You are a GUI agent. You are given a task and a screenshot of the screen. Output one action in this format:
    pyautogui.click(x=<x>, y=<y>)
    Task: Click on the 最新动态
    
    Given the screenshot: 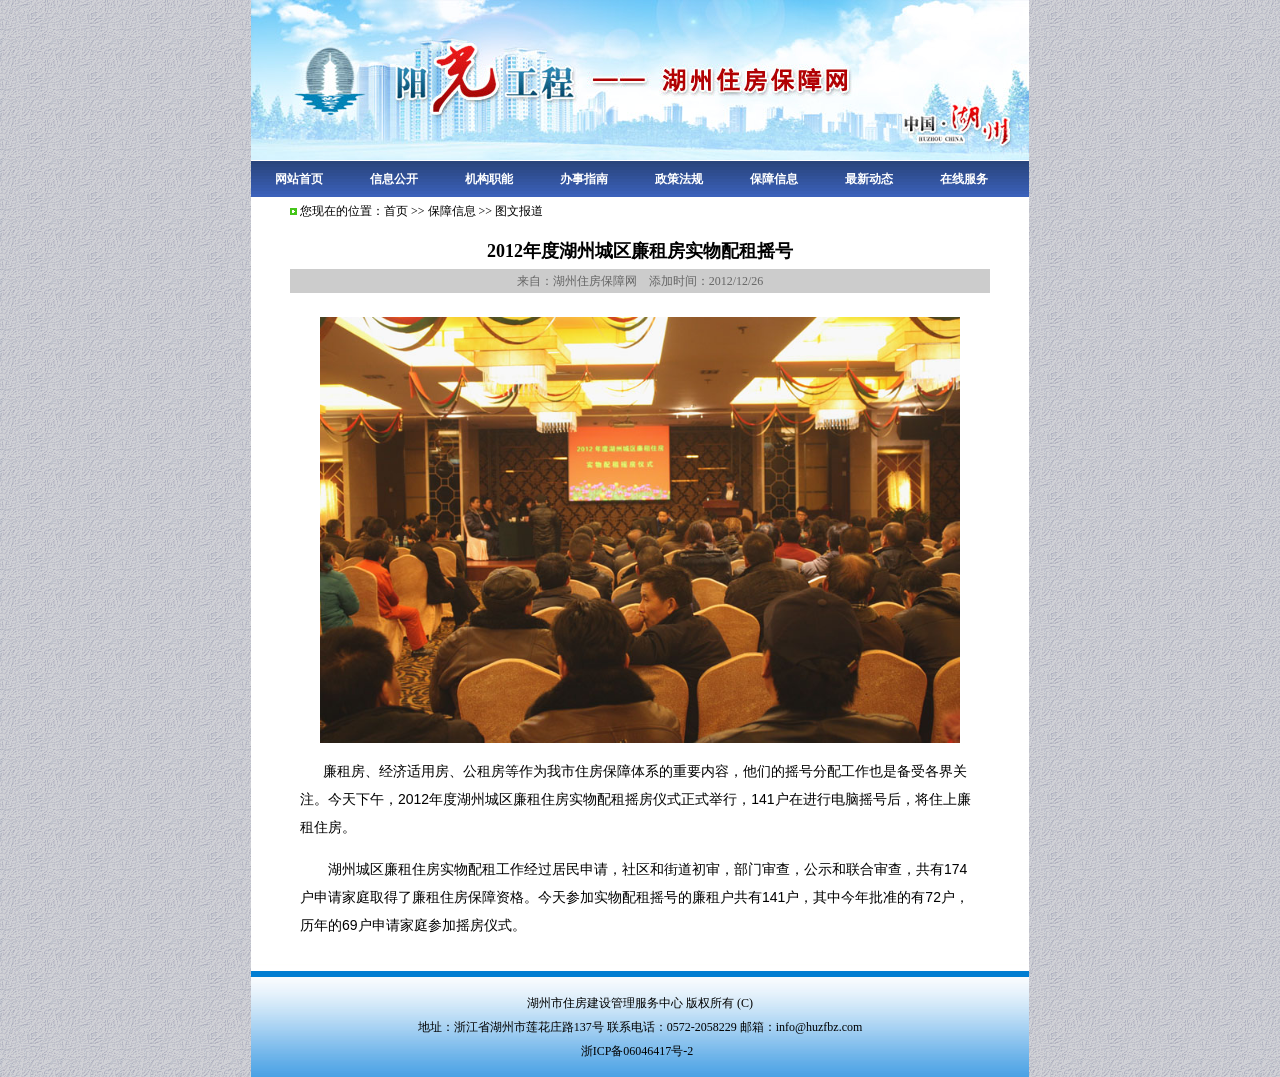 What is the action you would take?
    pyautogui.click(x=869, y=179)
    